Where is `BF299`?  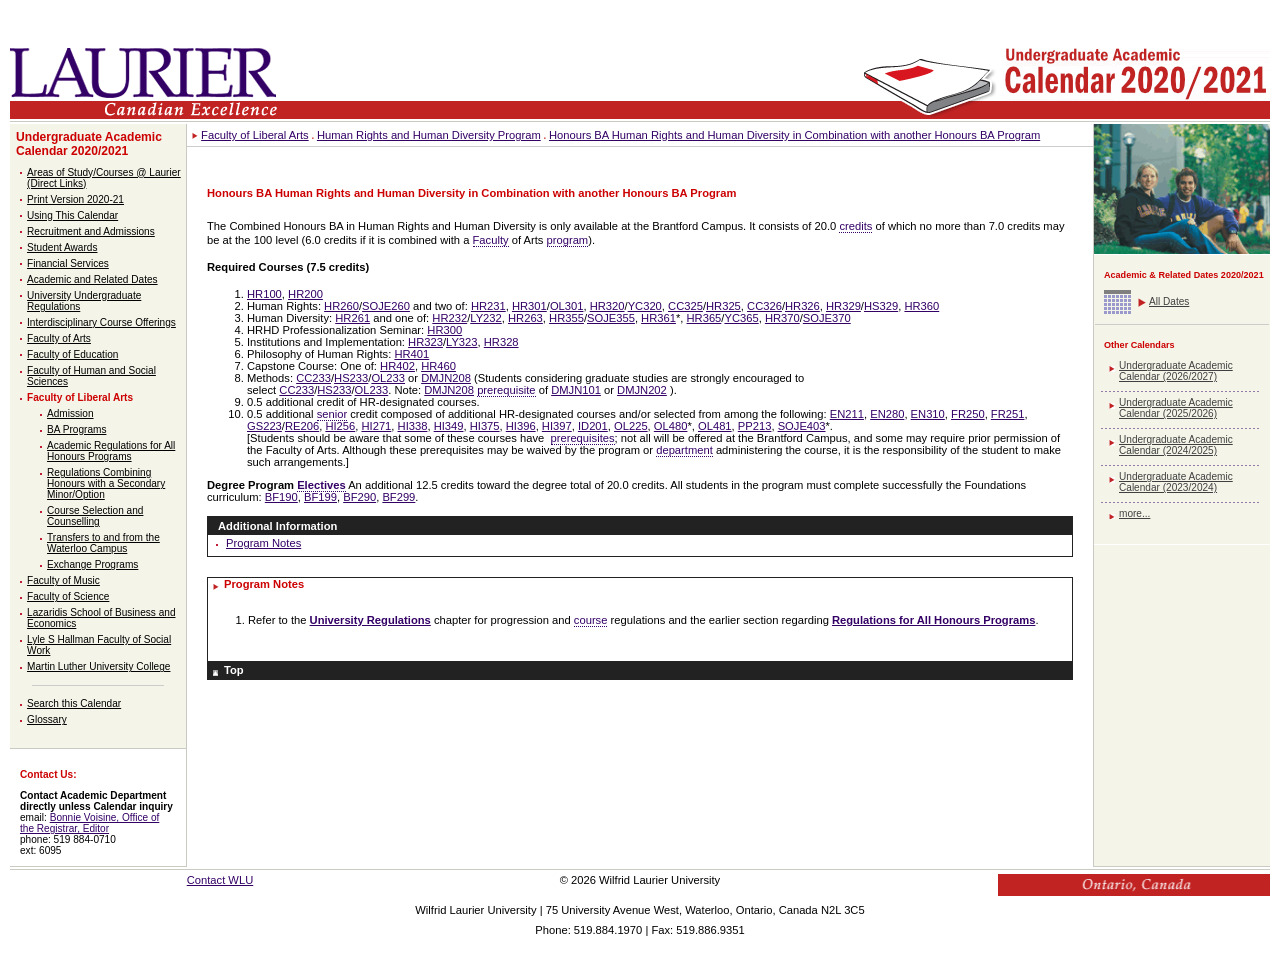
BF299 is located at coordinates (398, 497).